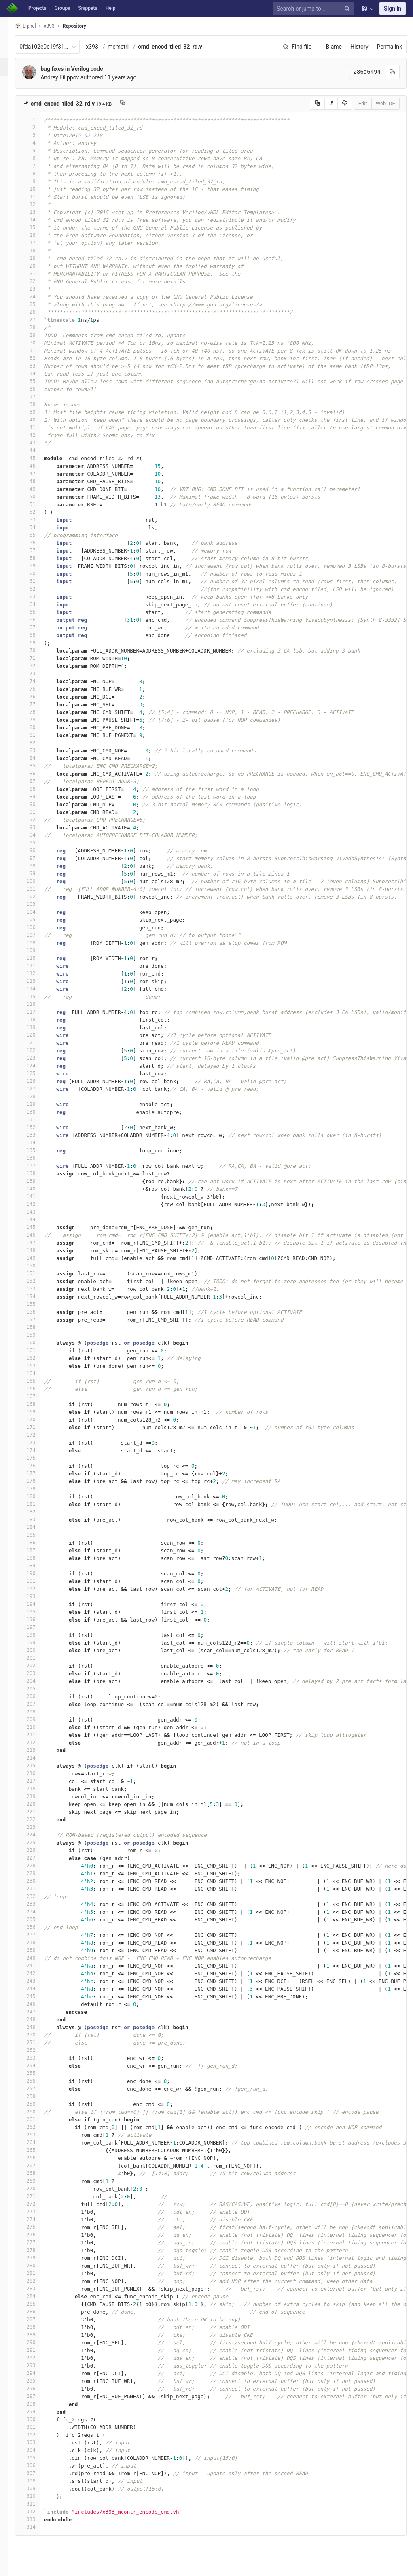 Image resolution: width=413 pixels, height=2576 pixels. I want to click on 125, so click(39, 1073).